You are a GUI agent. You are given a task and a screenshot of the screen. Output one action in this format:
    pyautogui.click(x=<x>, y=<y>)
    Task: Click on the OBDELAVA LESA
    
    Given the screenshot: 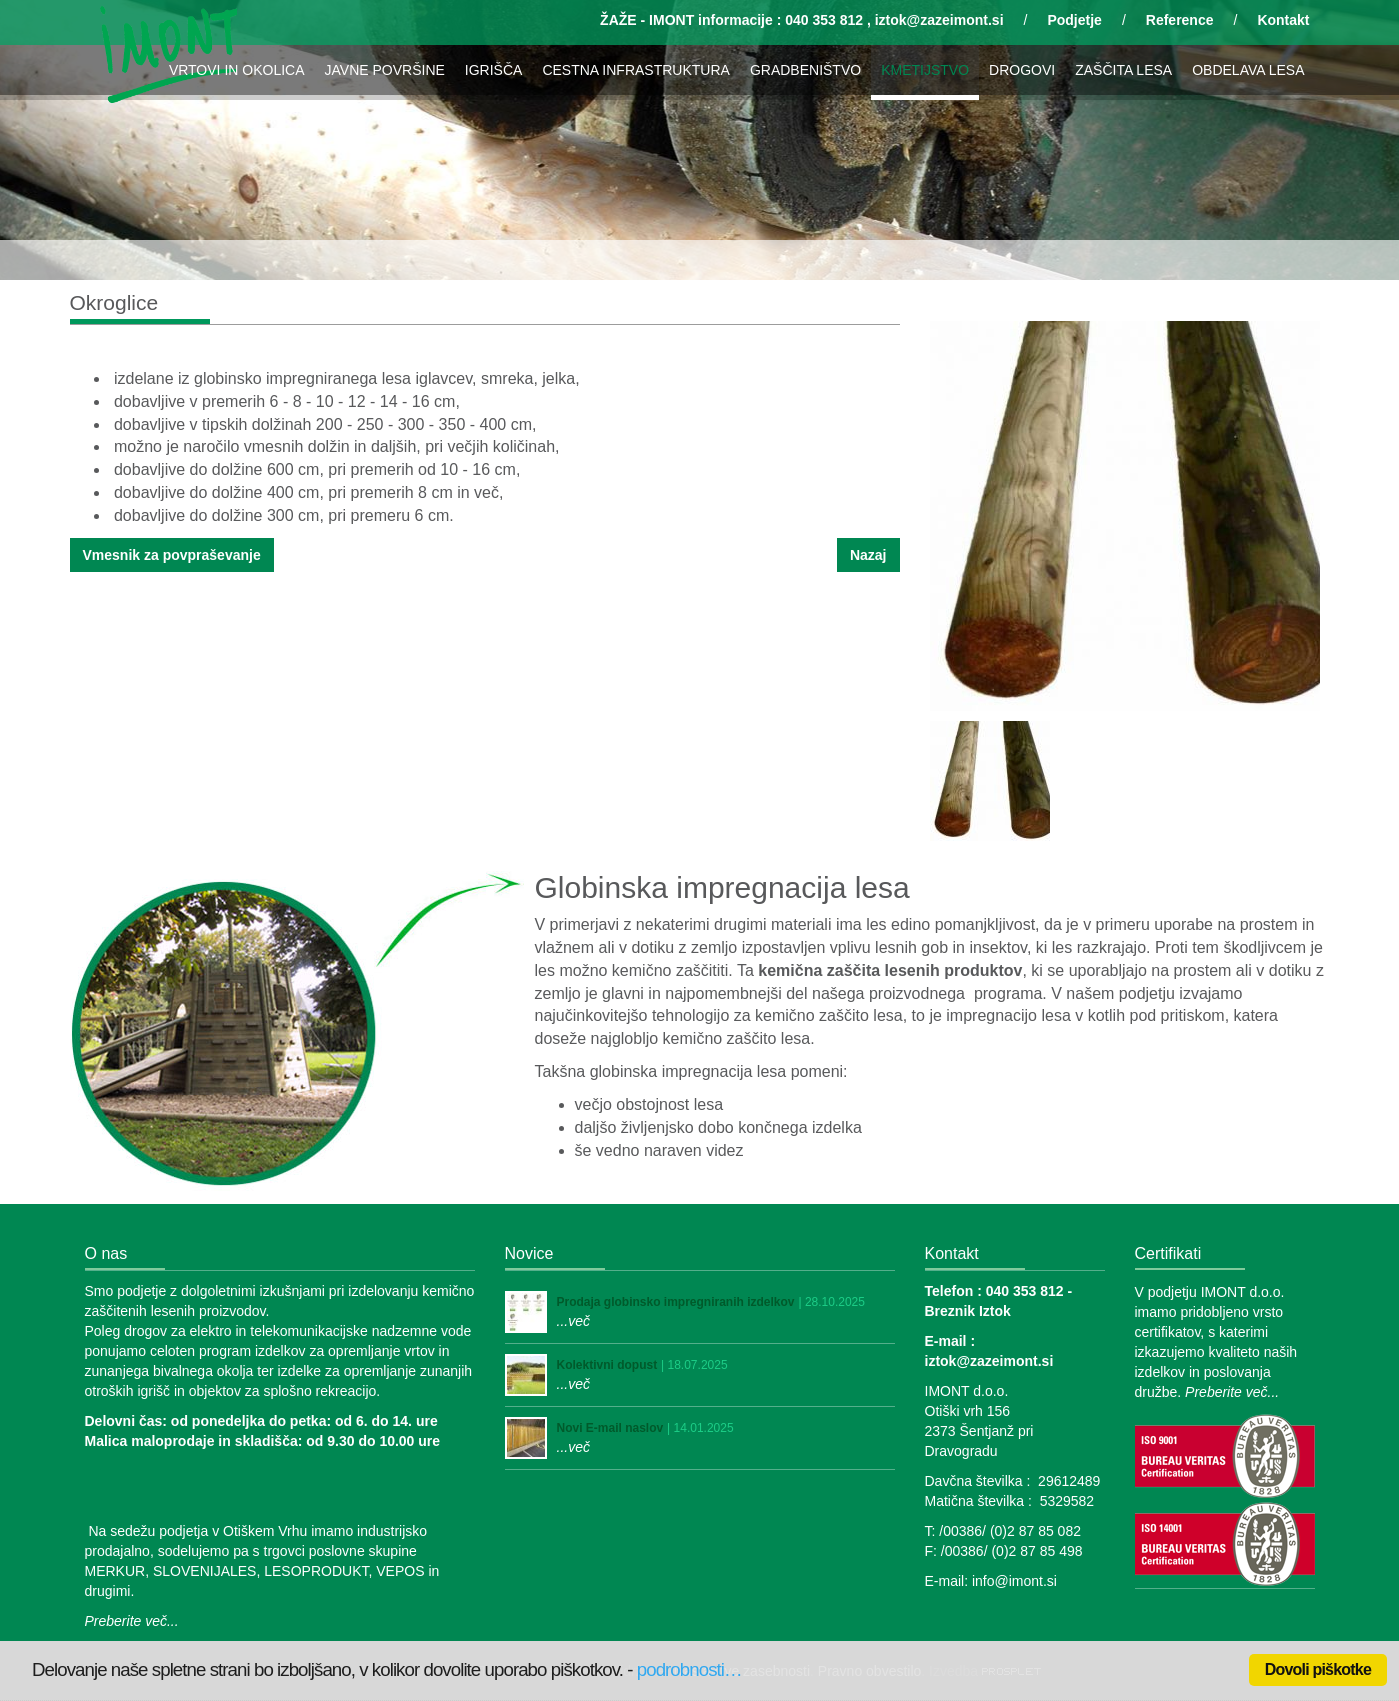 What is the action you would take?
    pyautogui.click(x=1248, y=70)
    